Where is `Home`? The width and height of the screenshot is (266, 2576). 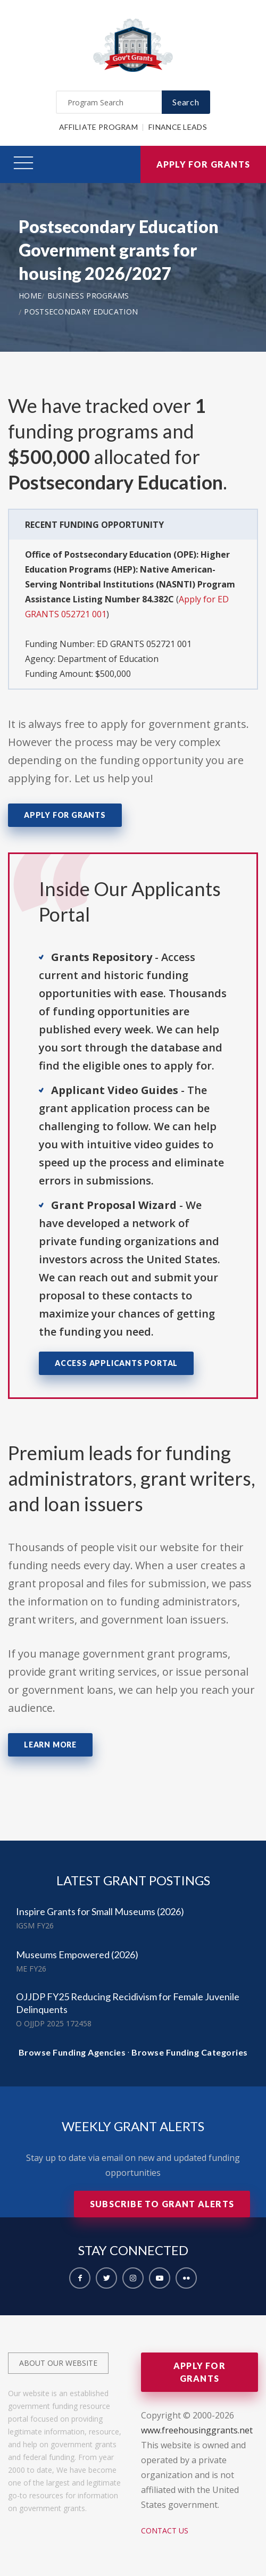 Home is located at coordinates (30, 296).